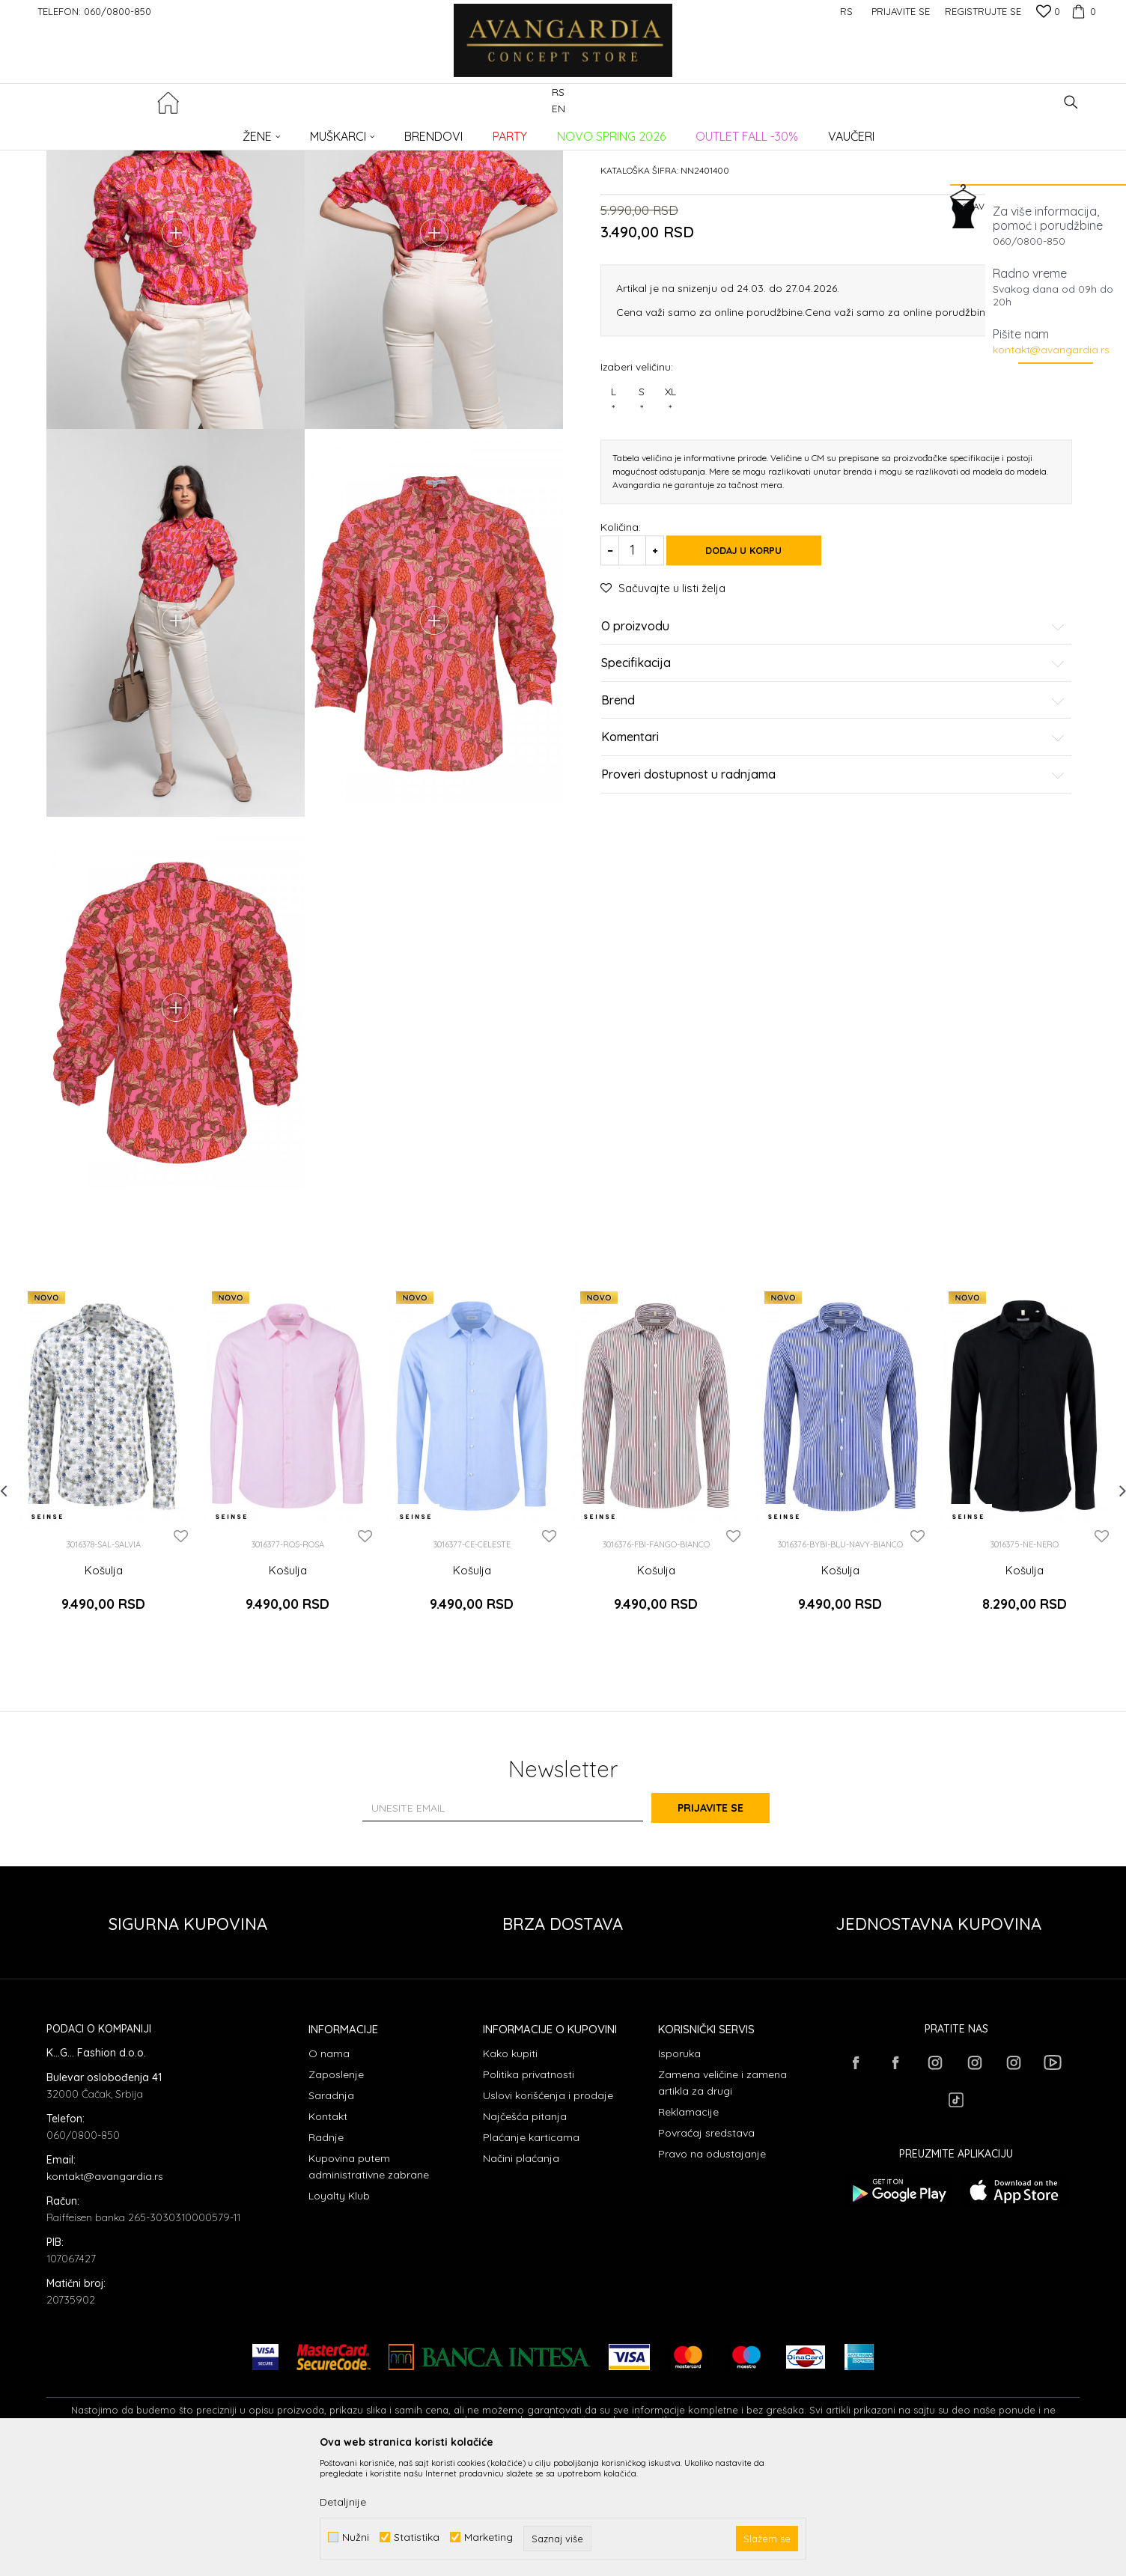  I want to click on Proizvodi, so click(204, 131).